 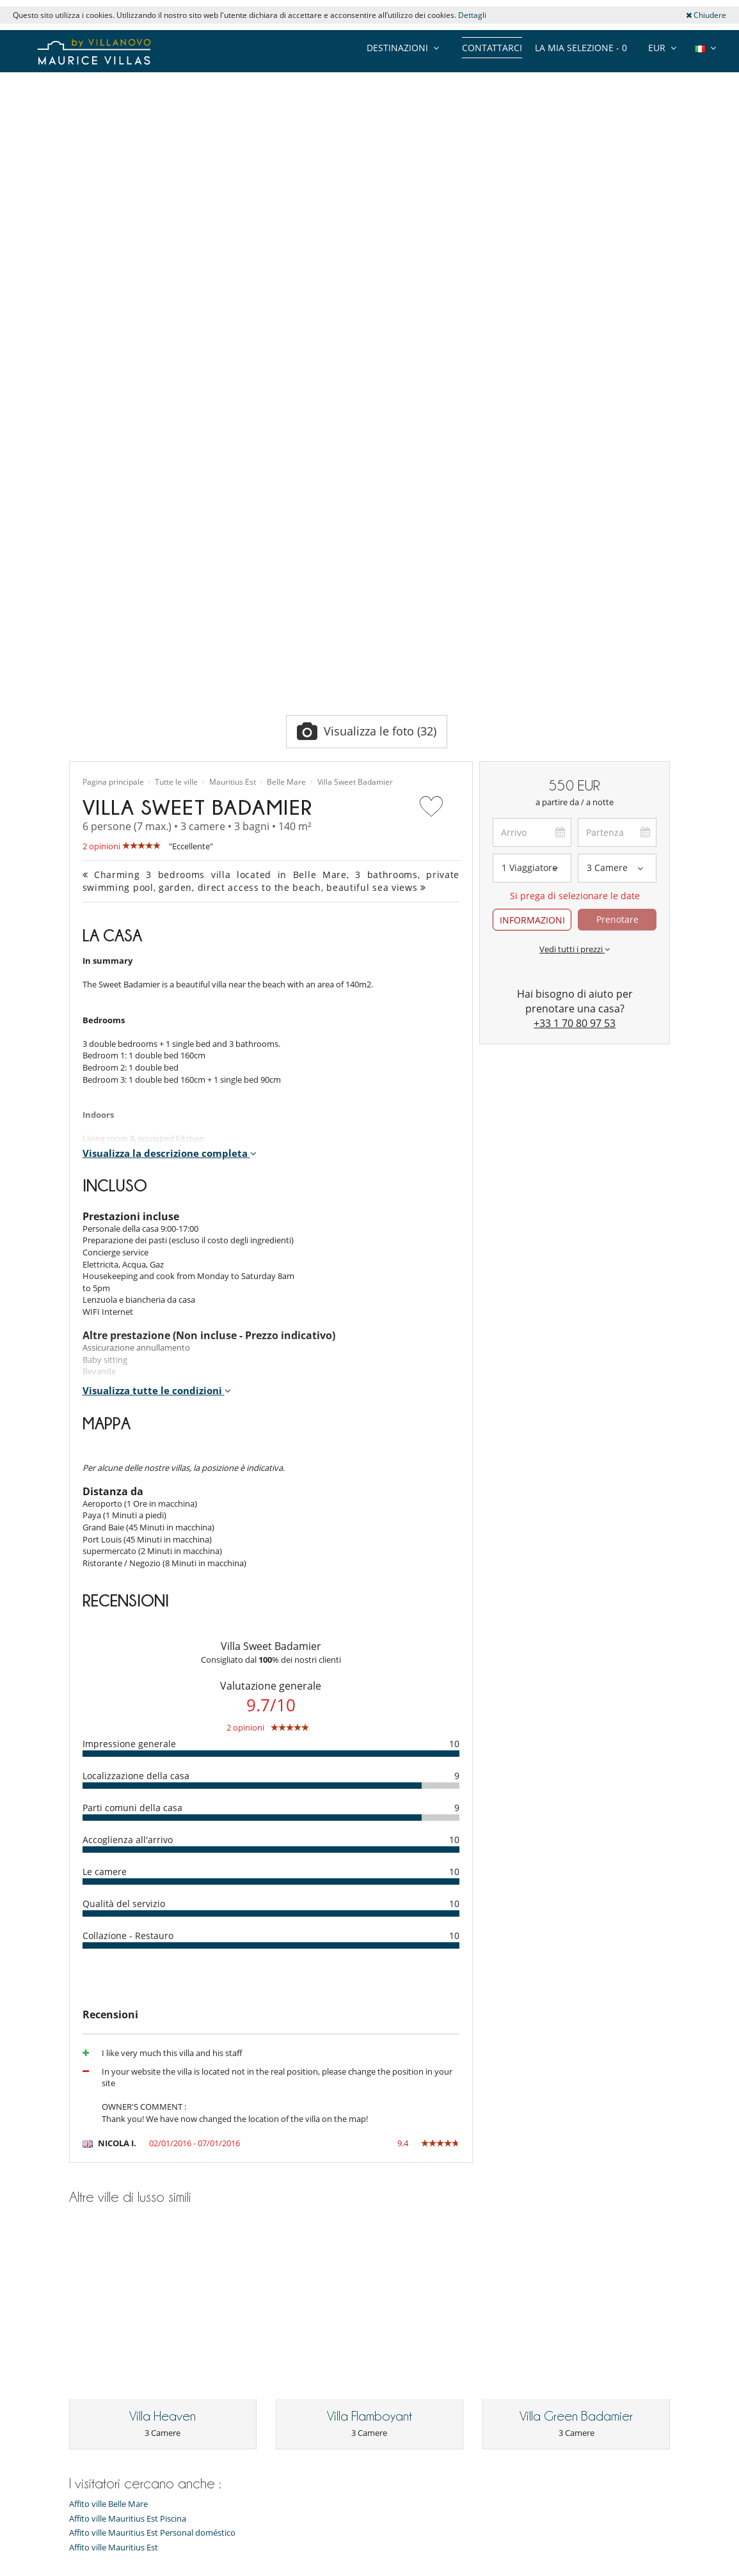 What do you see at coordinates (576, 2012) in the screenshot?
I see `Villa Green Badamier` at bounding box center [576, 2012].